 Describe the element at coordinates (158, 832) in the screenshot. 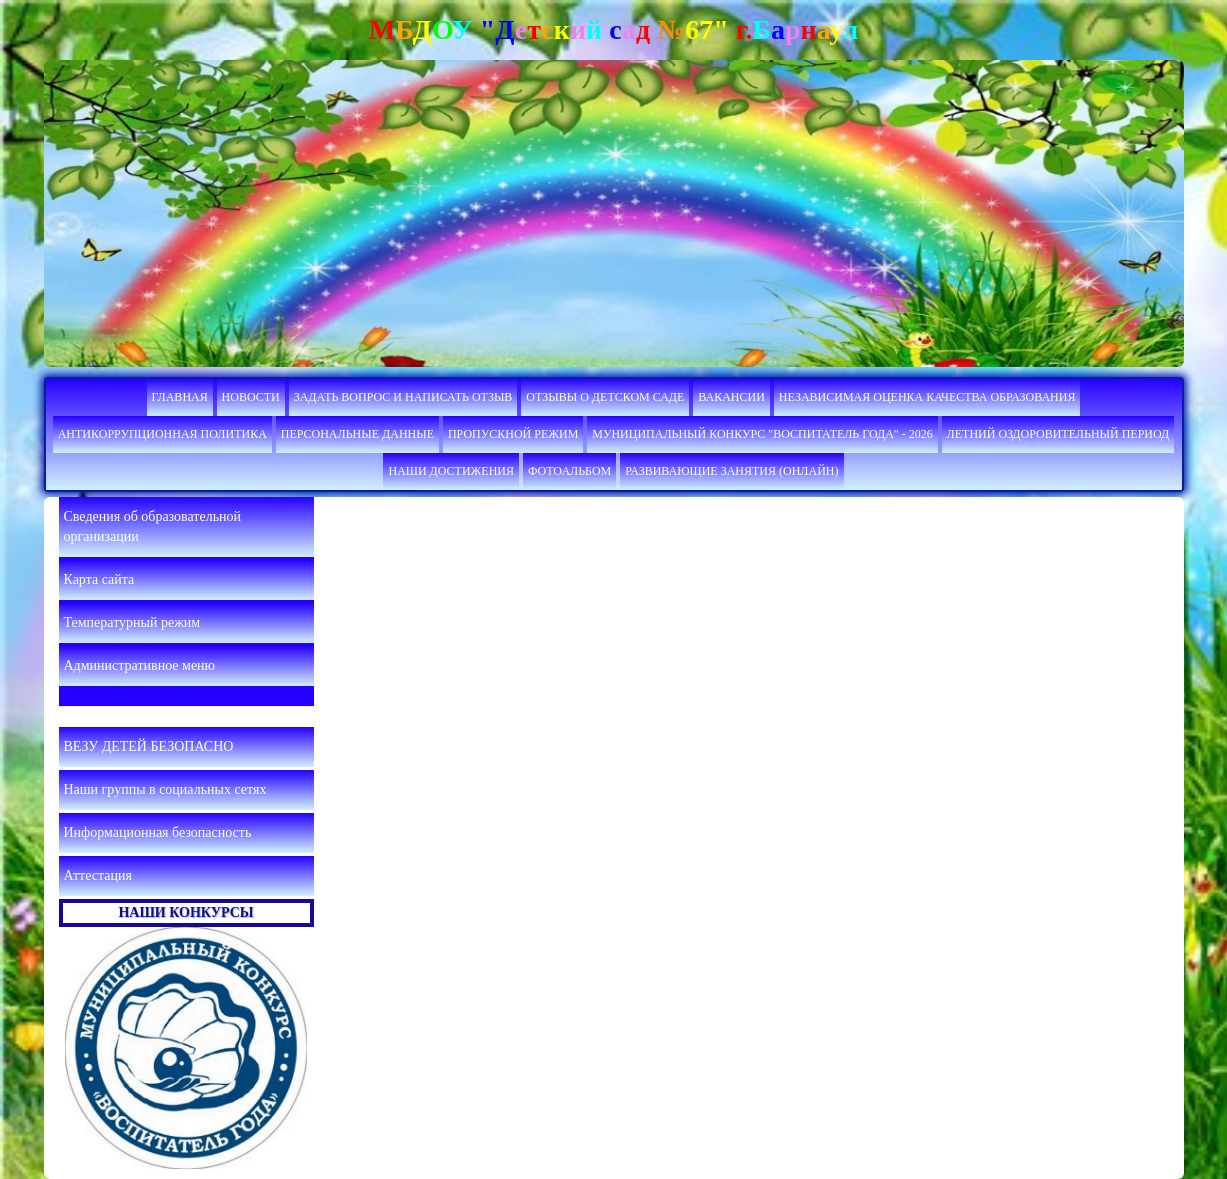

I see `Информационная безопасность` at that location.